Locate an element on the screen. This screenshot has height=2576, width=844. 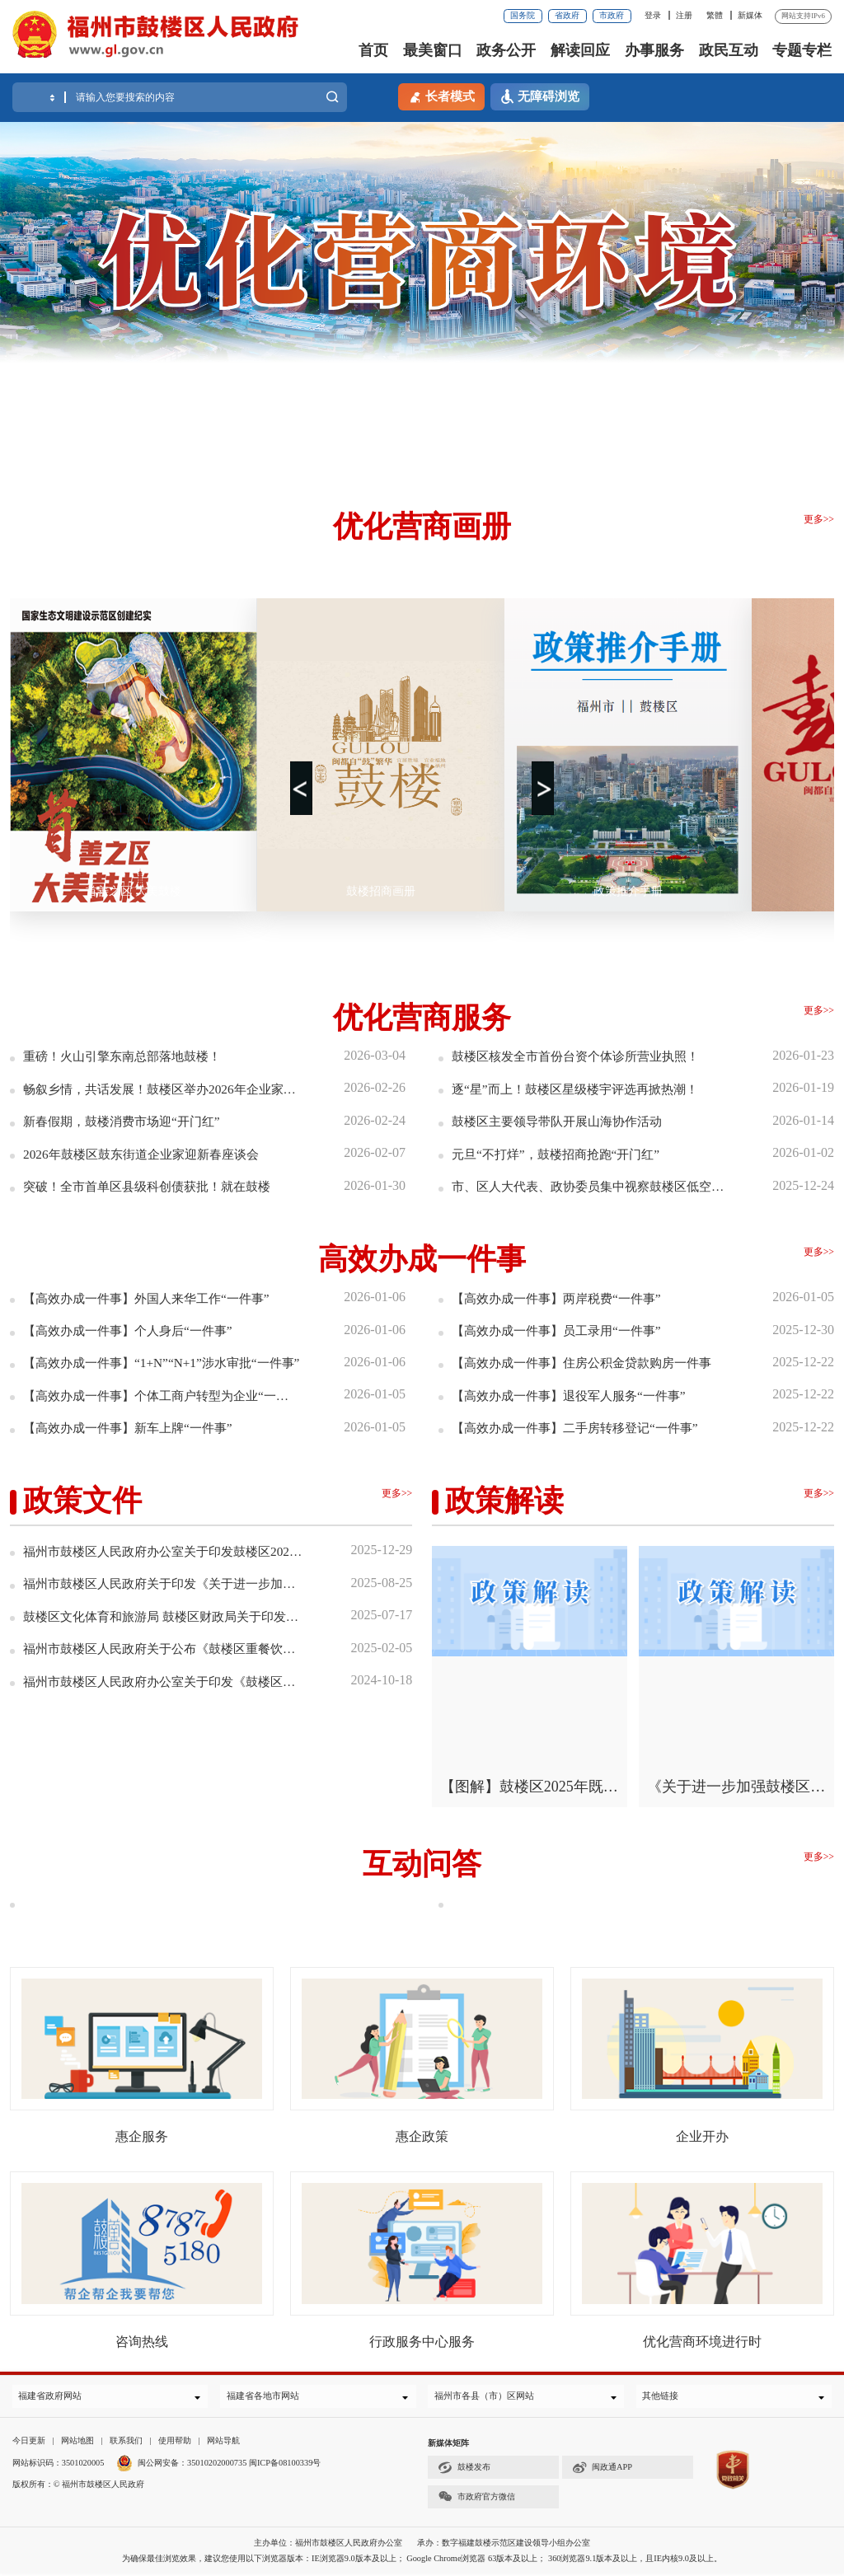
政务公开 is located at coordinates (506, 50).